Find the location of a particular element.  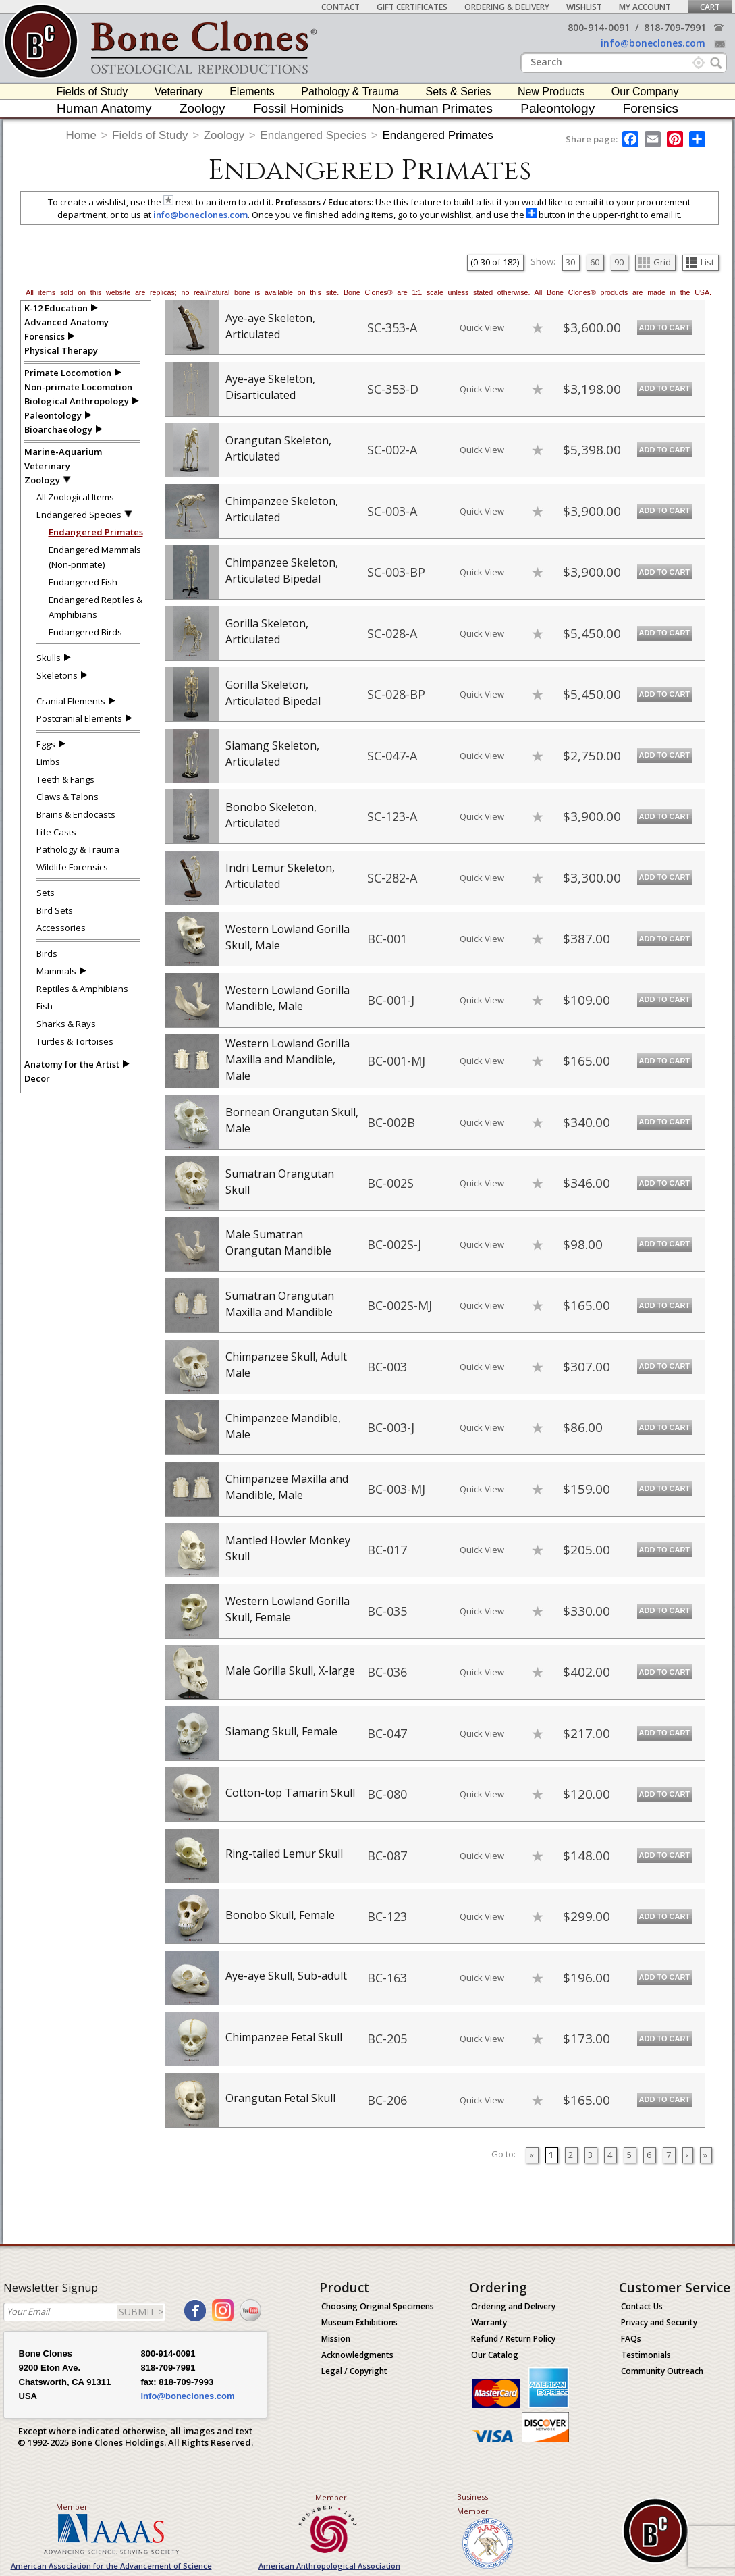

Endangered Primates is located at coordinates (437, 135).